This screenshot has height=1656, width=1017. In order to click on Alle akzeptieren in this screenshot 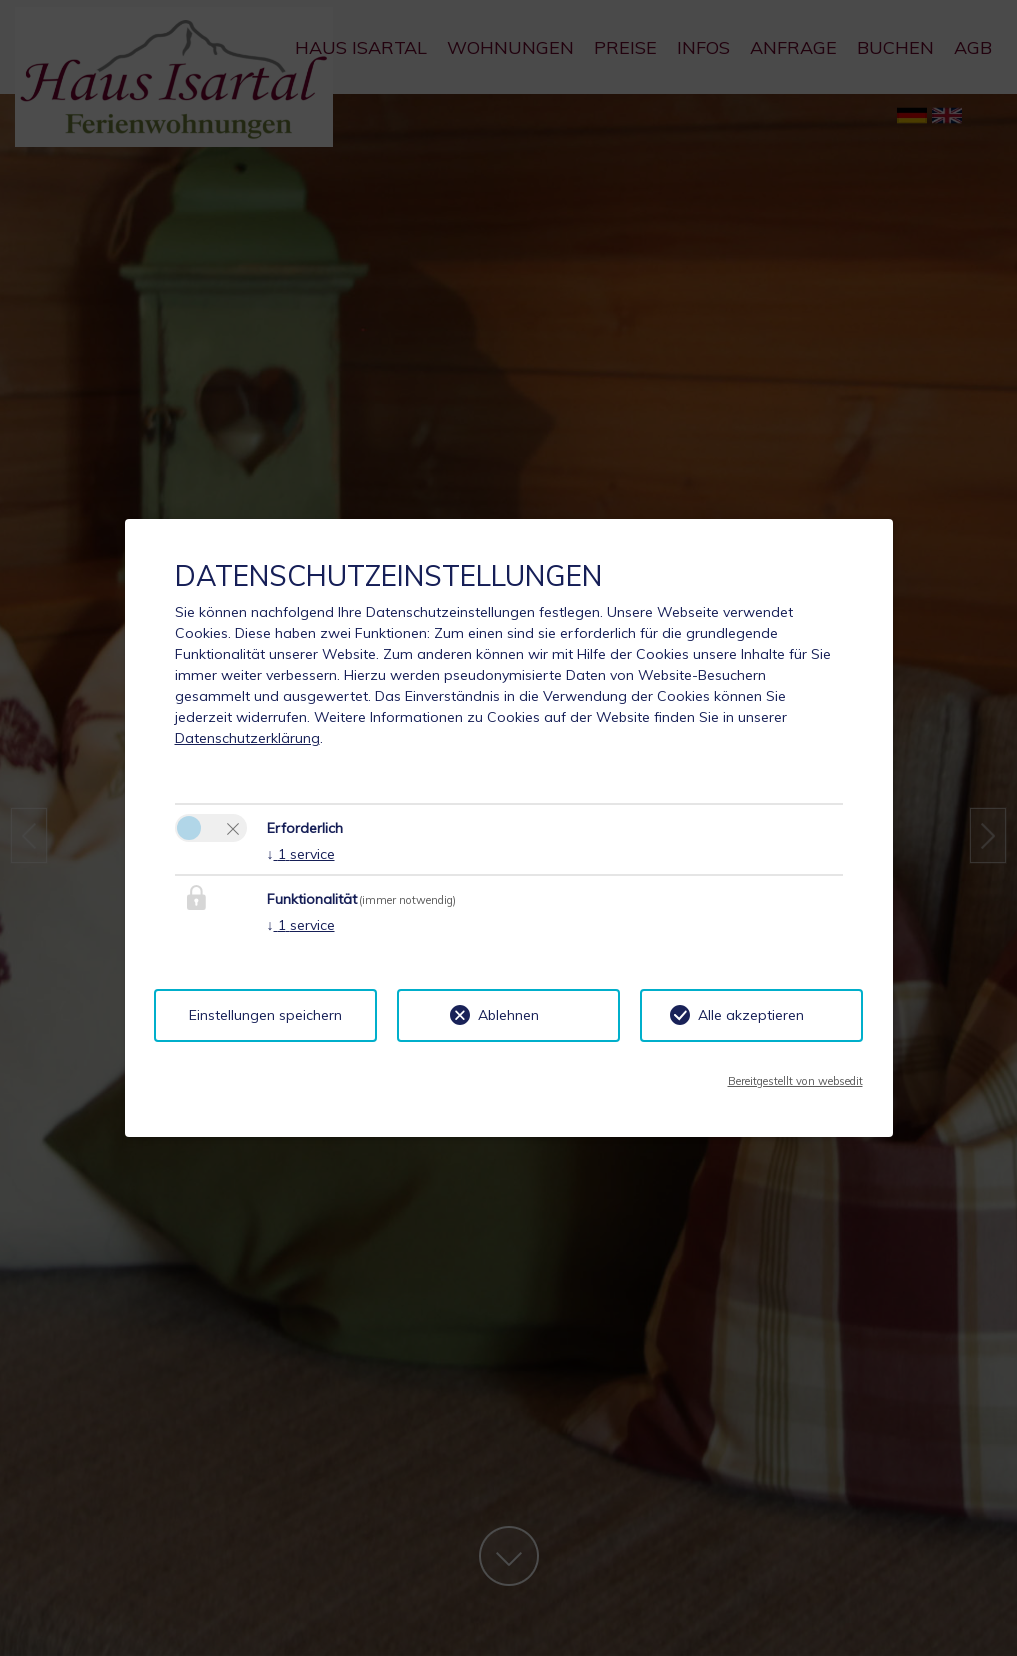, I will do `click(751, 1015)`.